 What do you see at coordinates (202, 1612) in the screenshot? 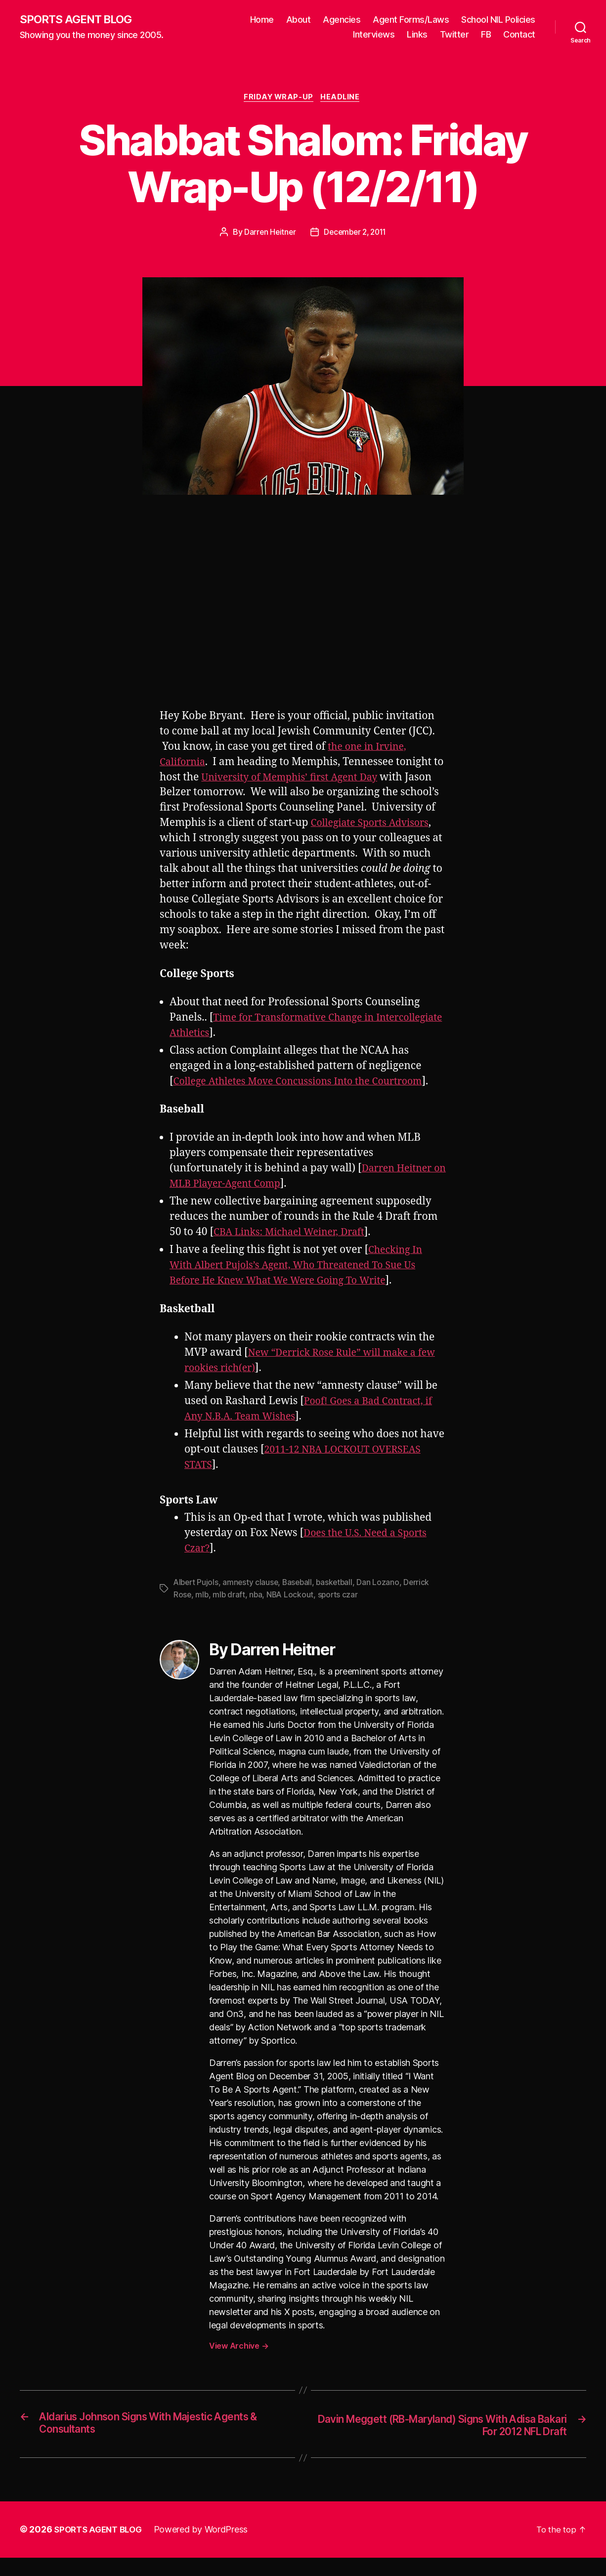
I see `mlb` at bounding box center [202, 1612].